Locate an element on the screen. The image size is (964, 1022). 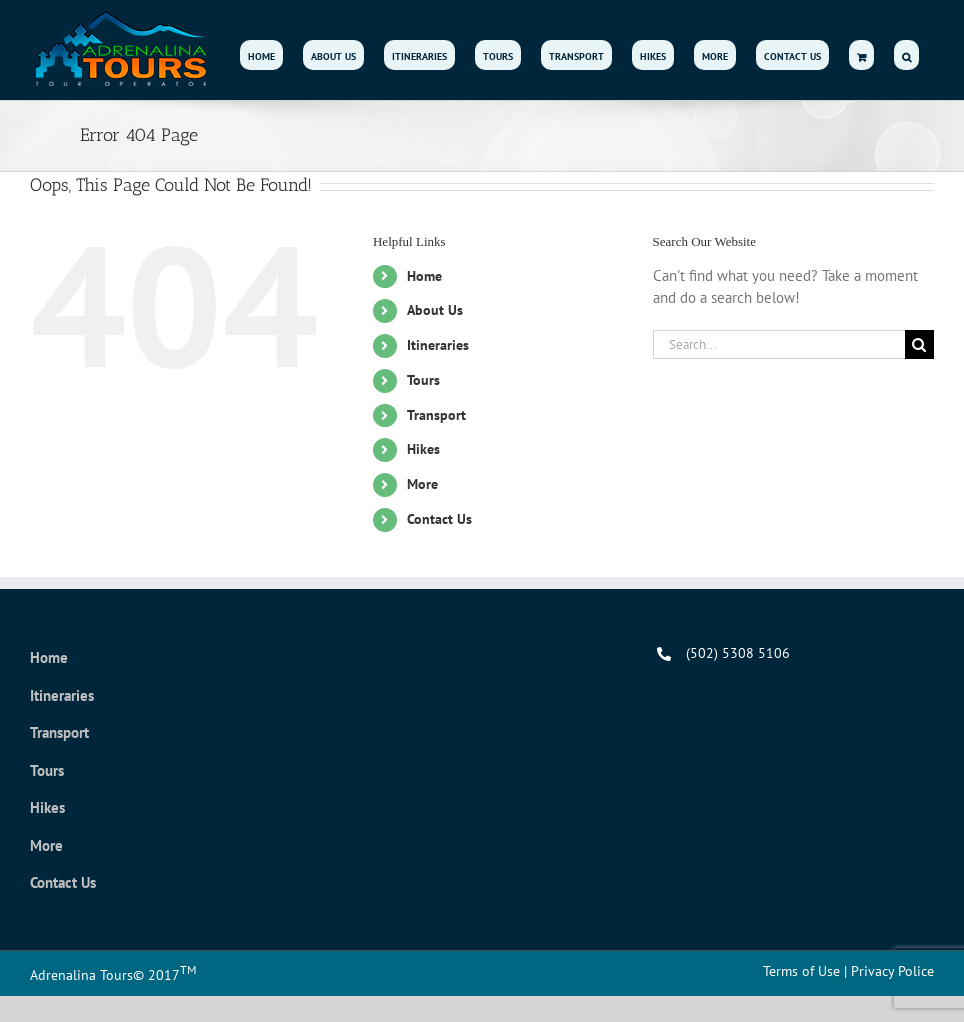
[button] is located at coordinates (906, 55).